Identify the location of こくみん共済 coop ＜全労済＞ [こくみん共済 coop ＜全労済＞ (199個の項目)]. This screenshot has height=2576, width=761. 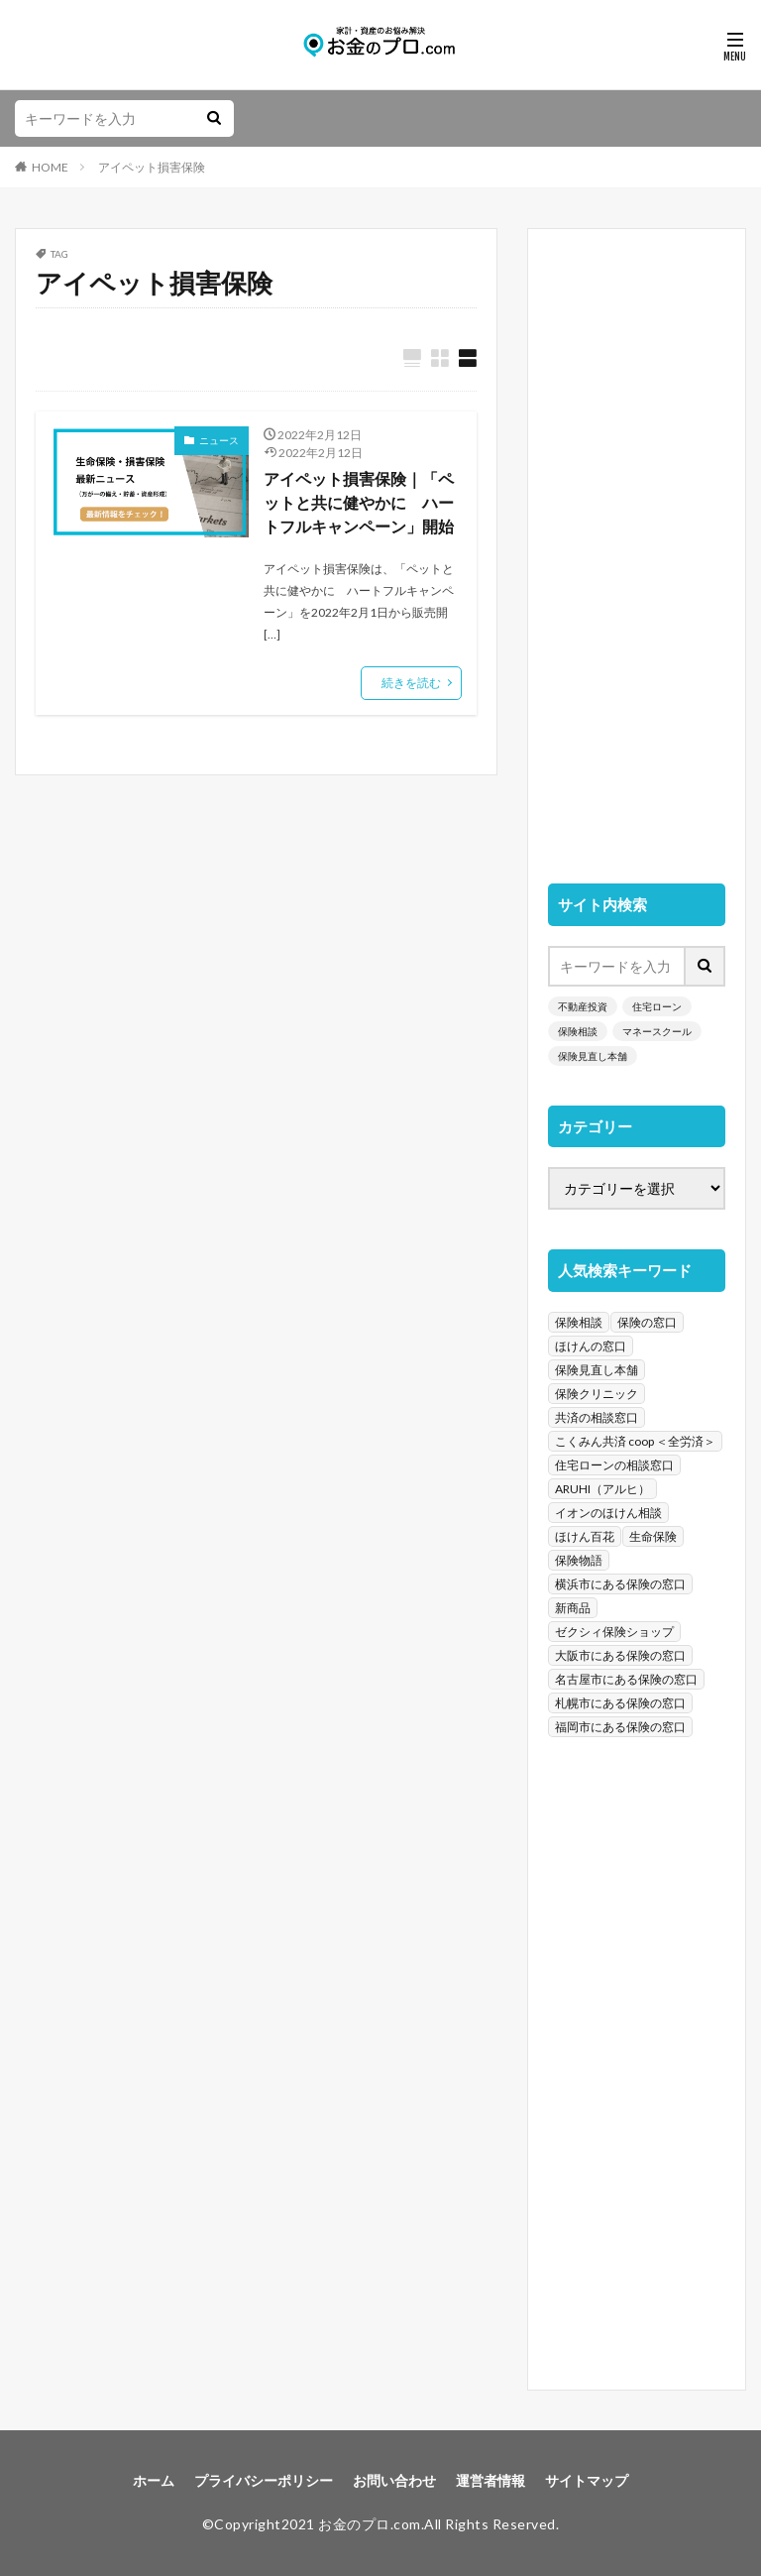
(635, 1441).